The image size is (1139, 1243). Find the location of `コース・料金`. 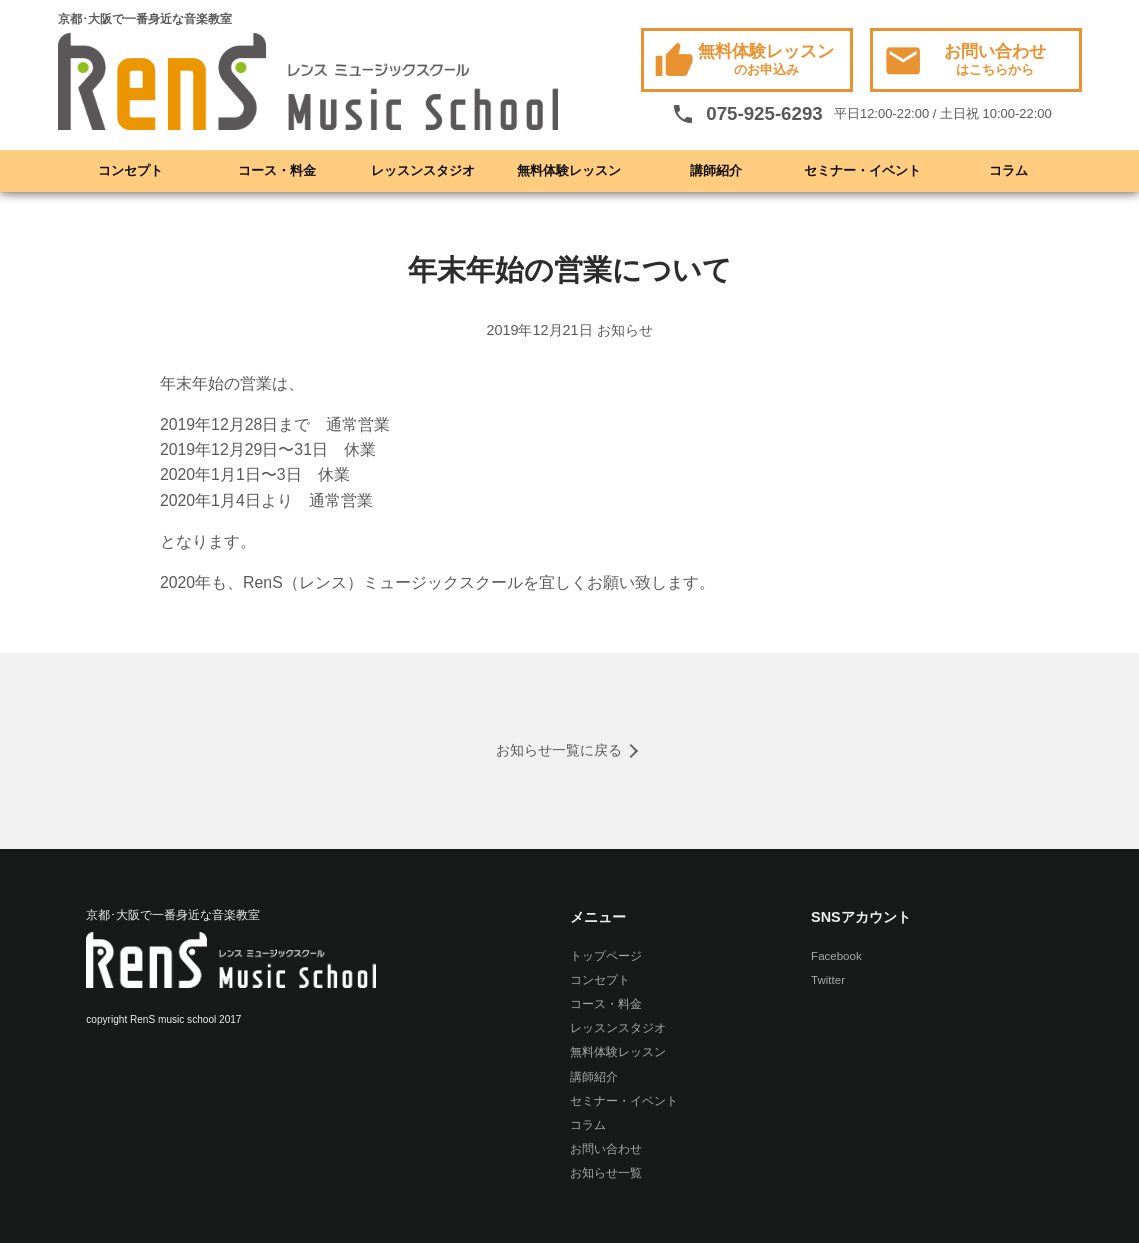

コース・料金 is located at coordinates (277, 170).